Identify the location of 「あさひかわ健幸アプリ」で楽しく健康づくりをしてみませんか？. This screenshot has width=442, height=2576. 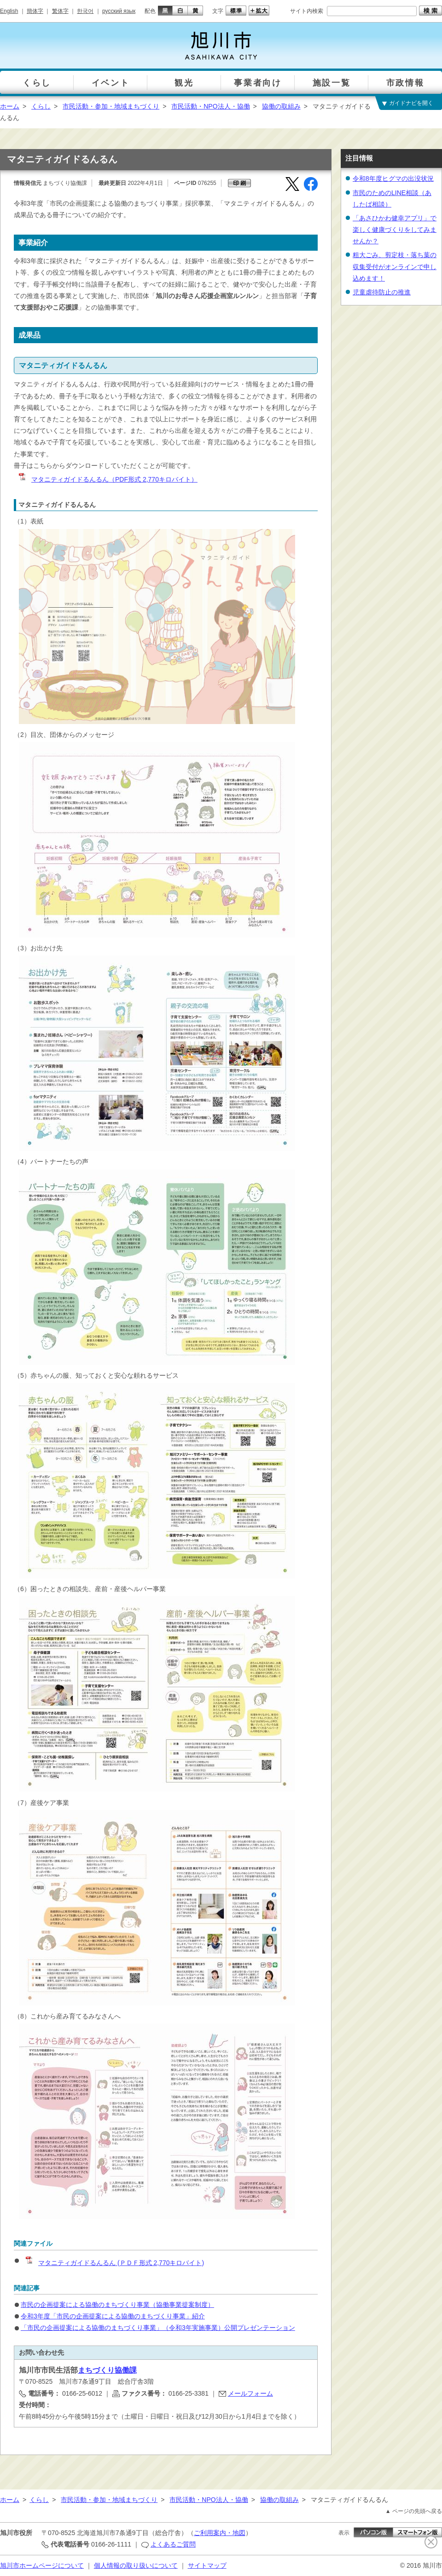
(394, 229).